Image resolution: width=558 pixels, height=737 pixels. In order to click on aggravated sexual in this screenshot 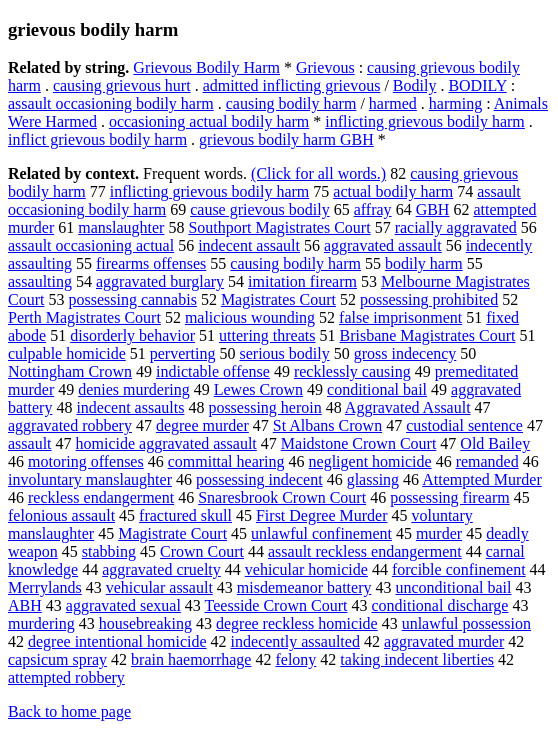, I will do `click(123, 605)`.